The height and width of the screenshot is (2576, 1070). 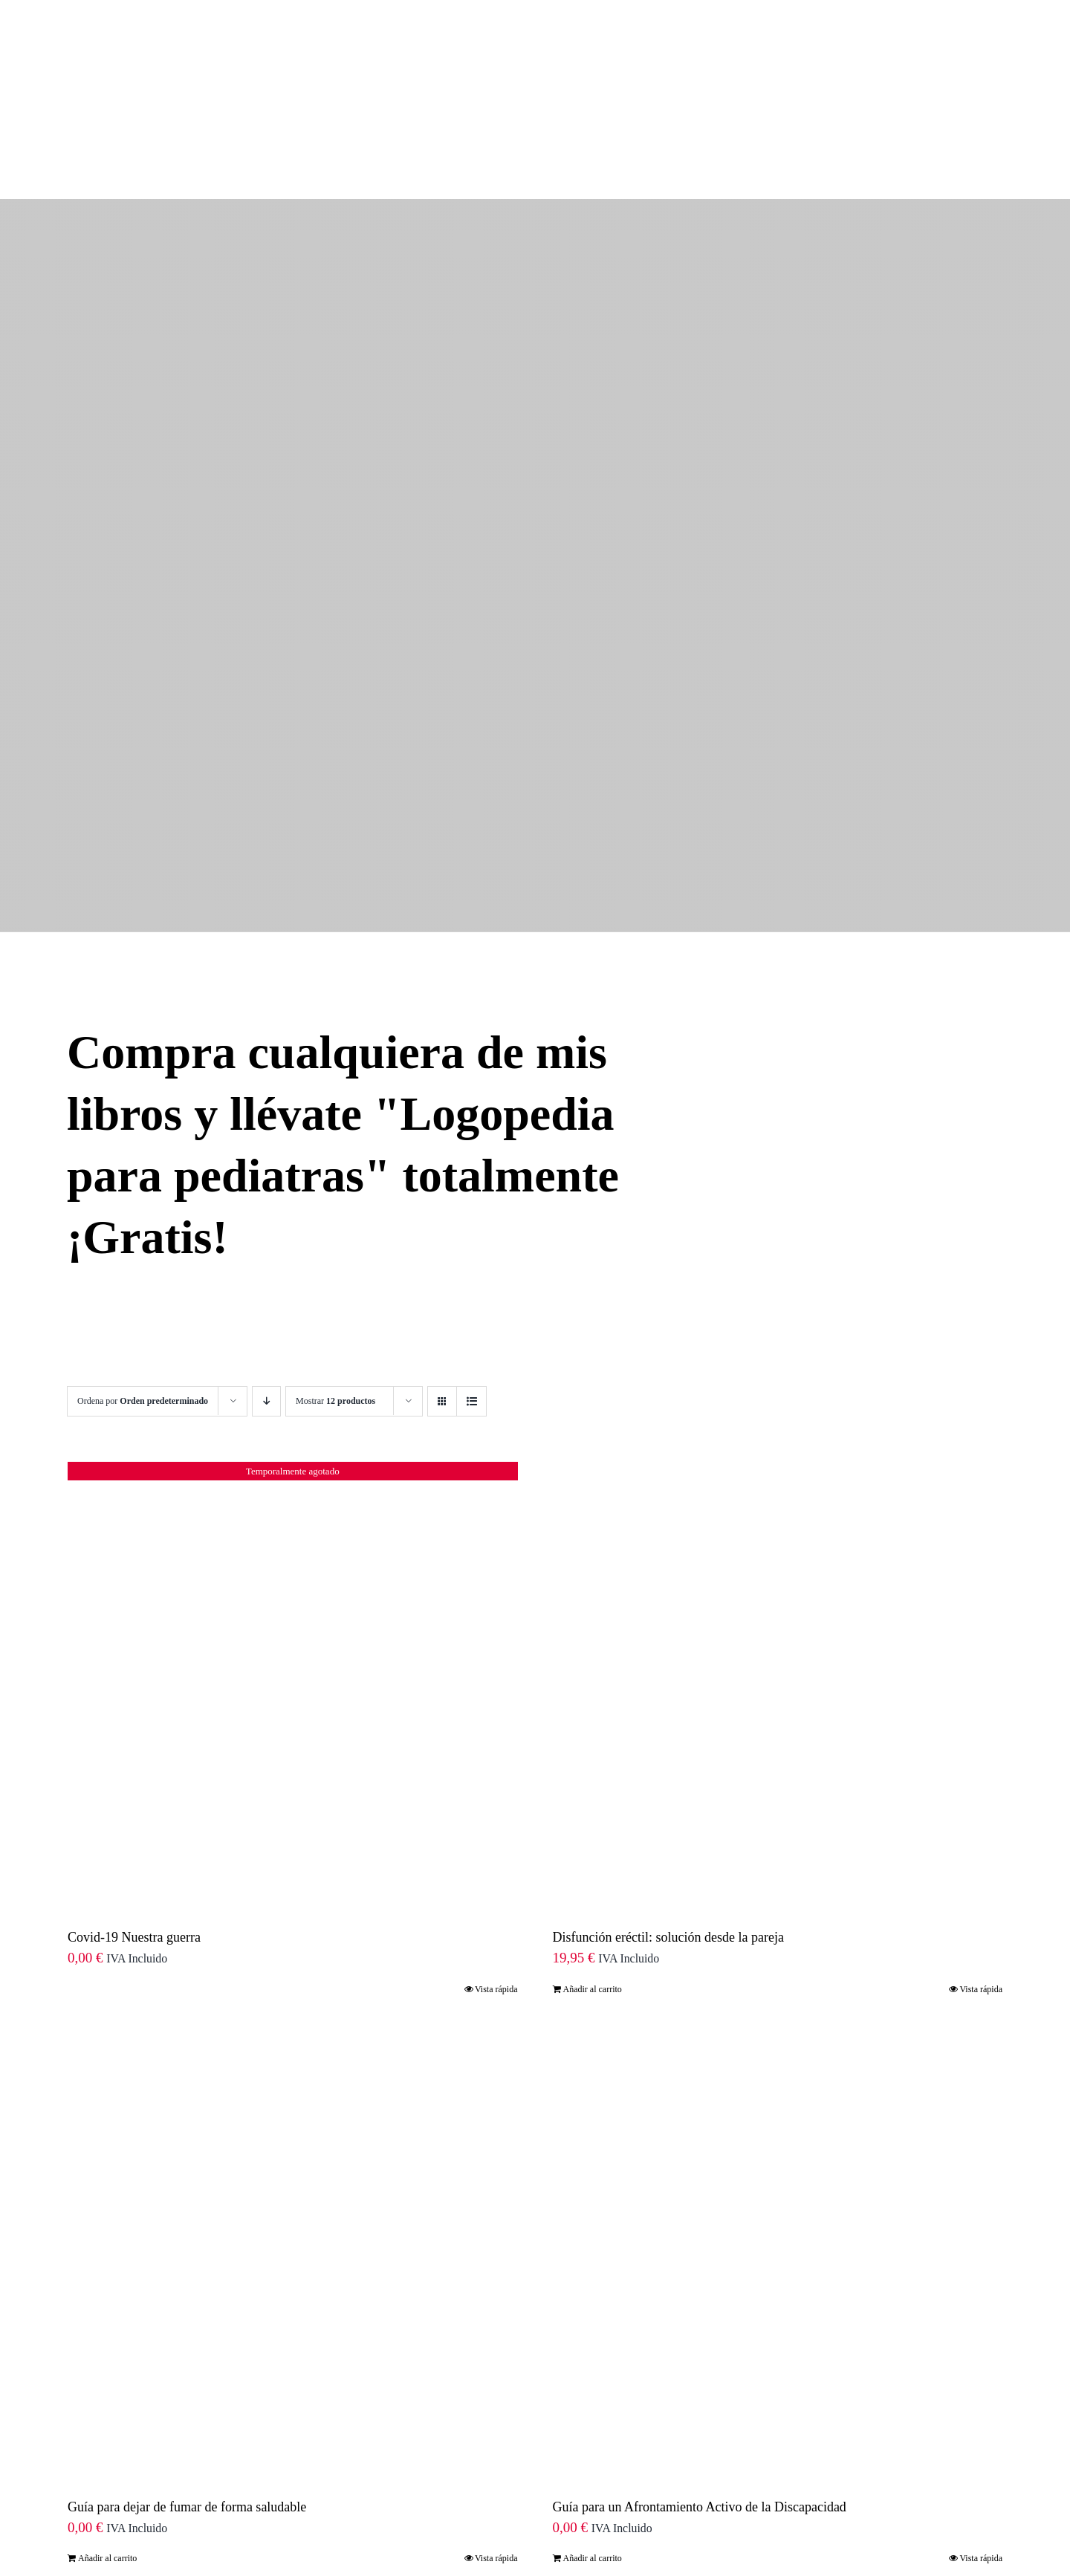 What do you see at coordinates (107, 2422) in the screenshot?
I see `Añadir al carrito [Añade “Guía para dejar de fumar de forma saludable” a tu carrito]` at bounding box center [107, 2422].